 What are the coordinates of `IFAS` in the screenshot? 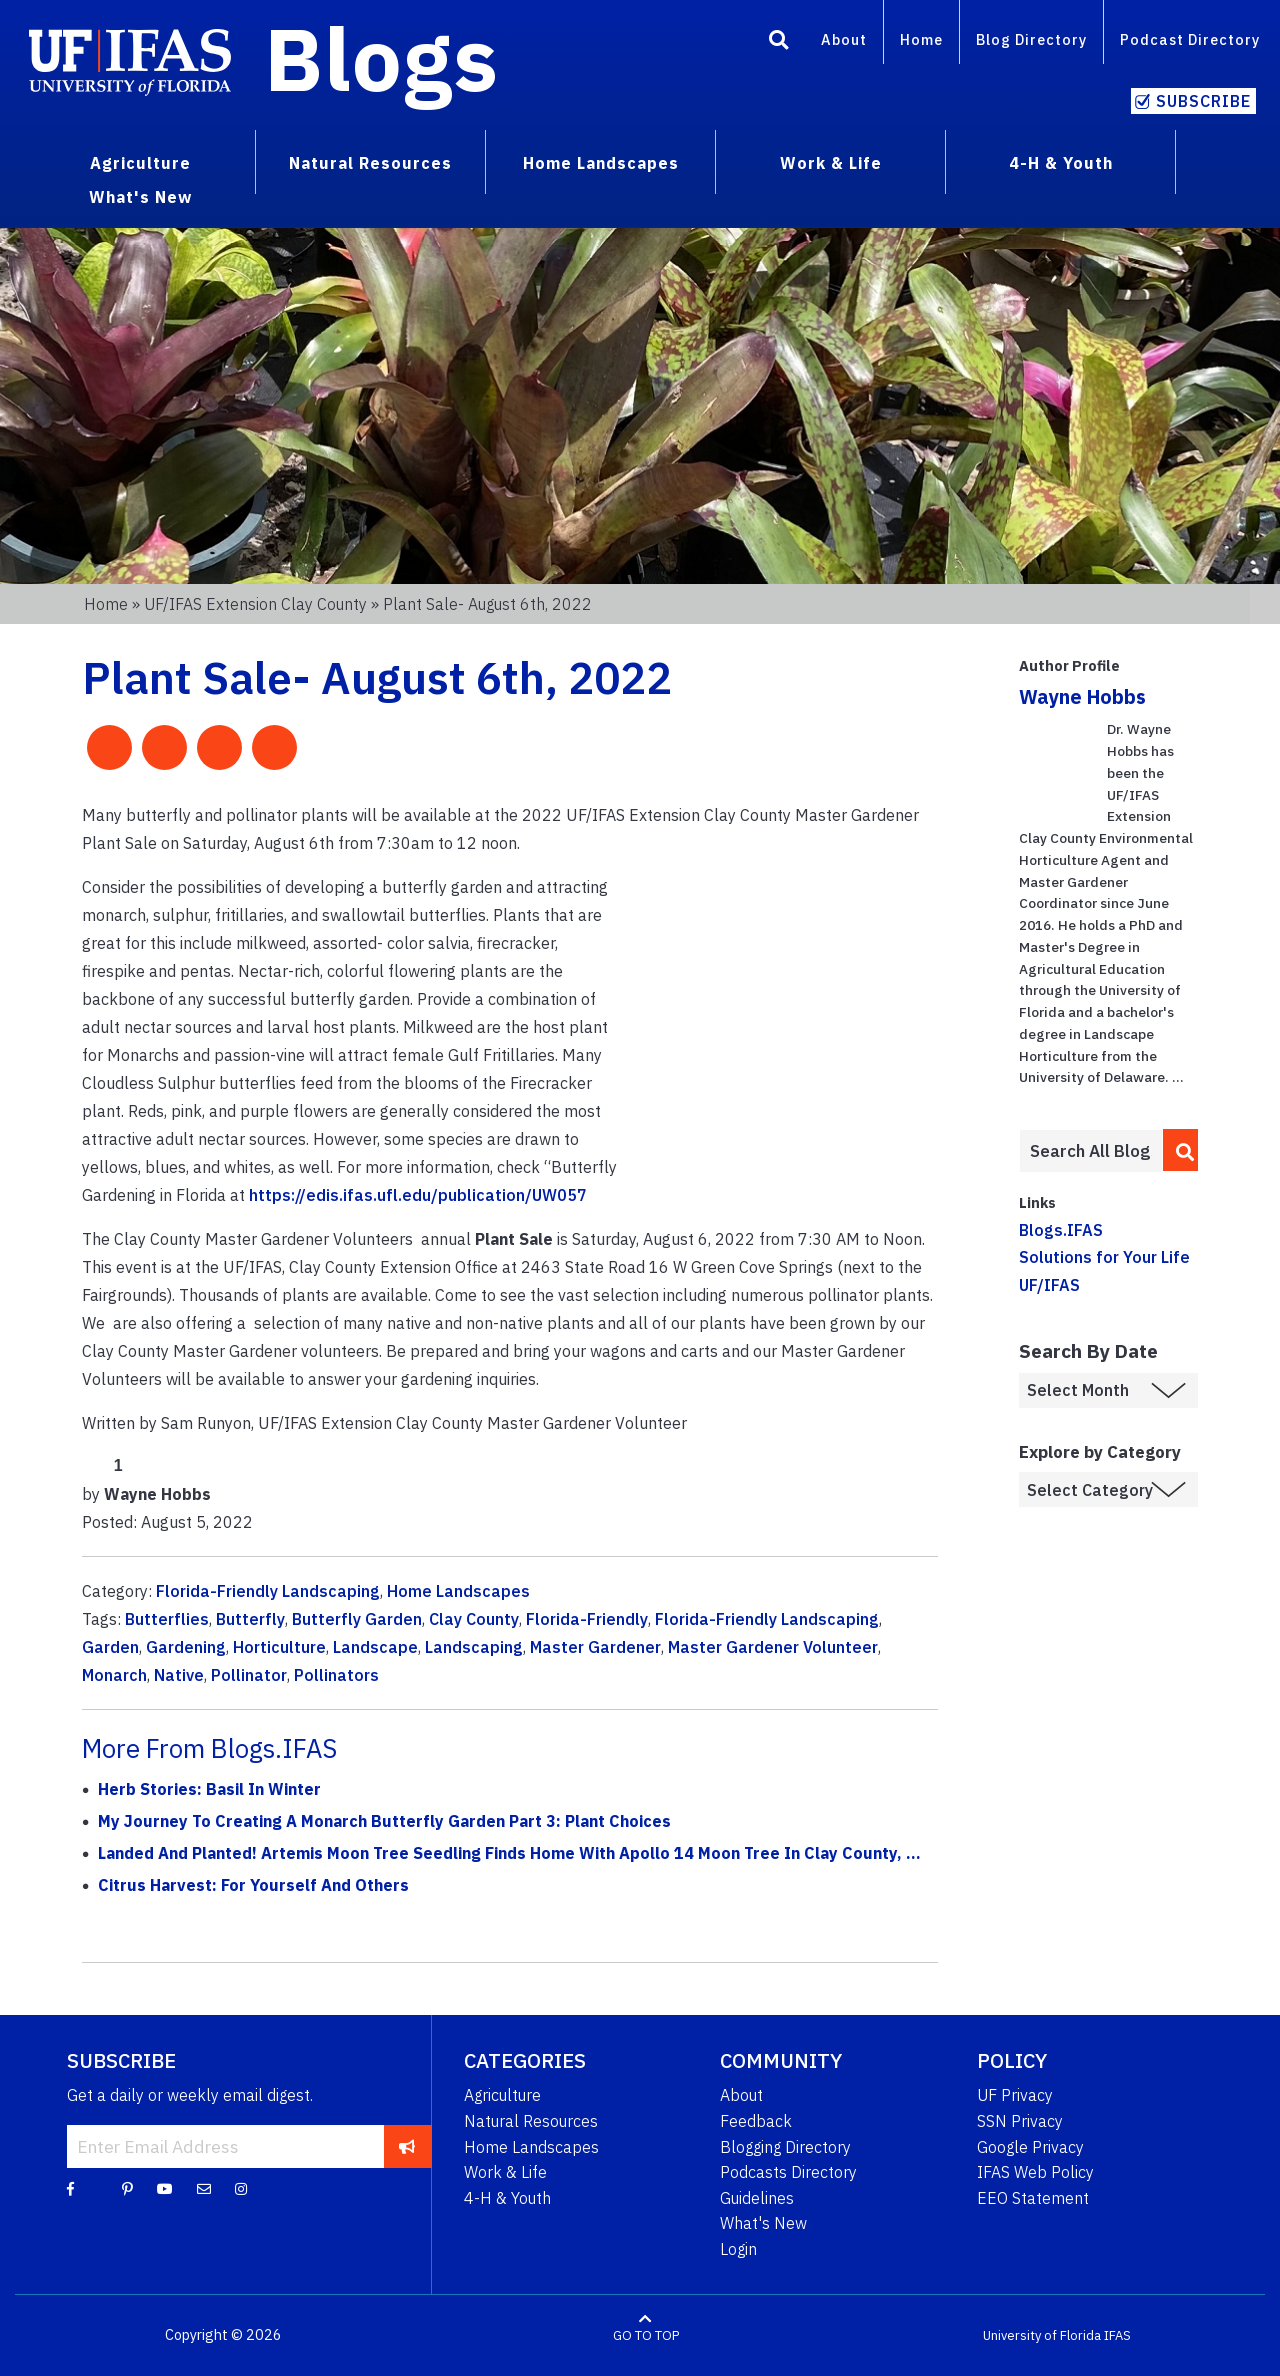 It's located at (1117, 2335).